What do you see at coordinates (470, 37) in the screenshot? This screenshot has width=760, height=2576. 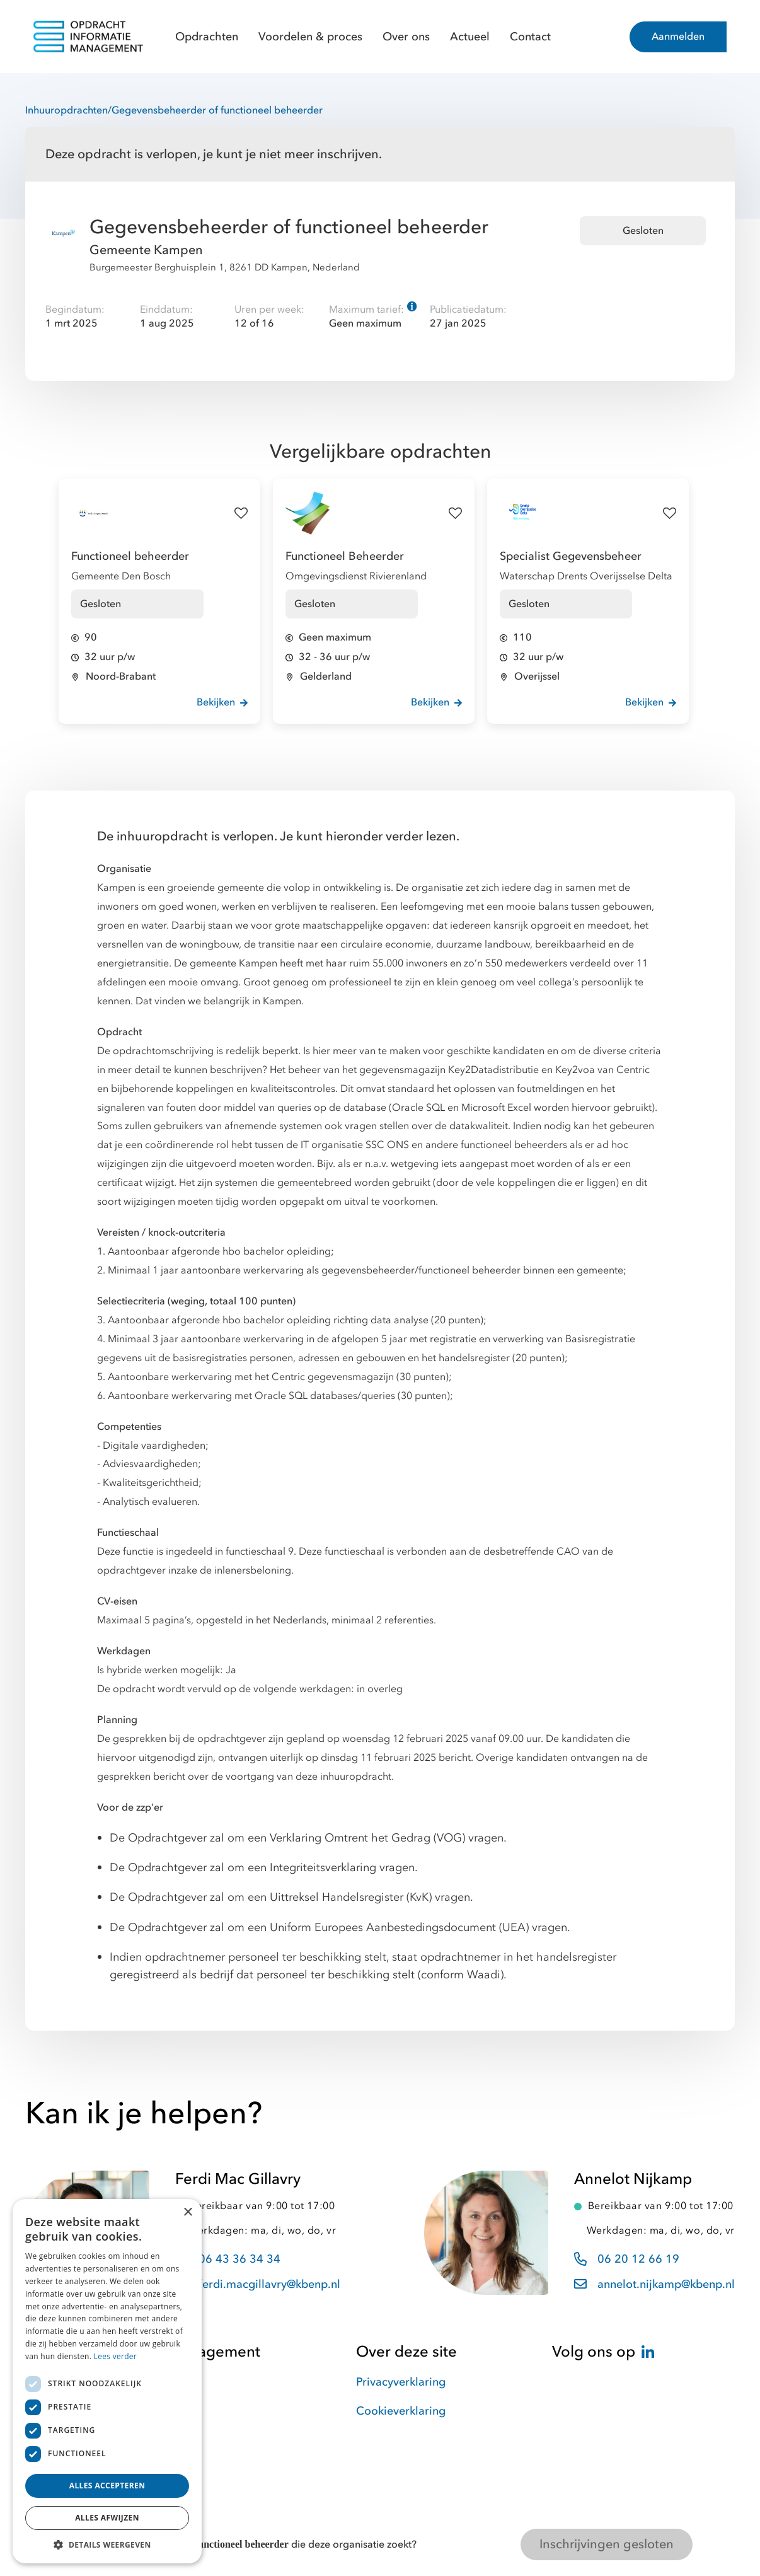 I see `Actueel` at bounding box center [470, 37].